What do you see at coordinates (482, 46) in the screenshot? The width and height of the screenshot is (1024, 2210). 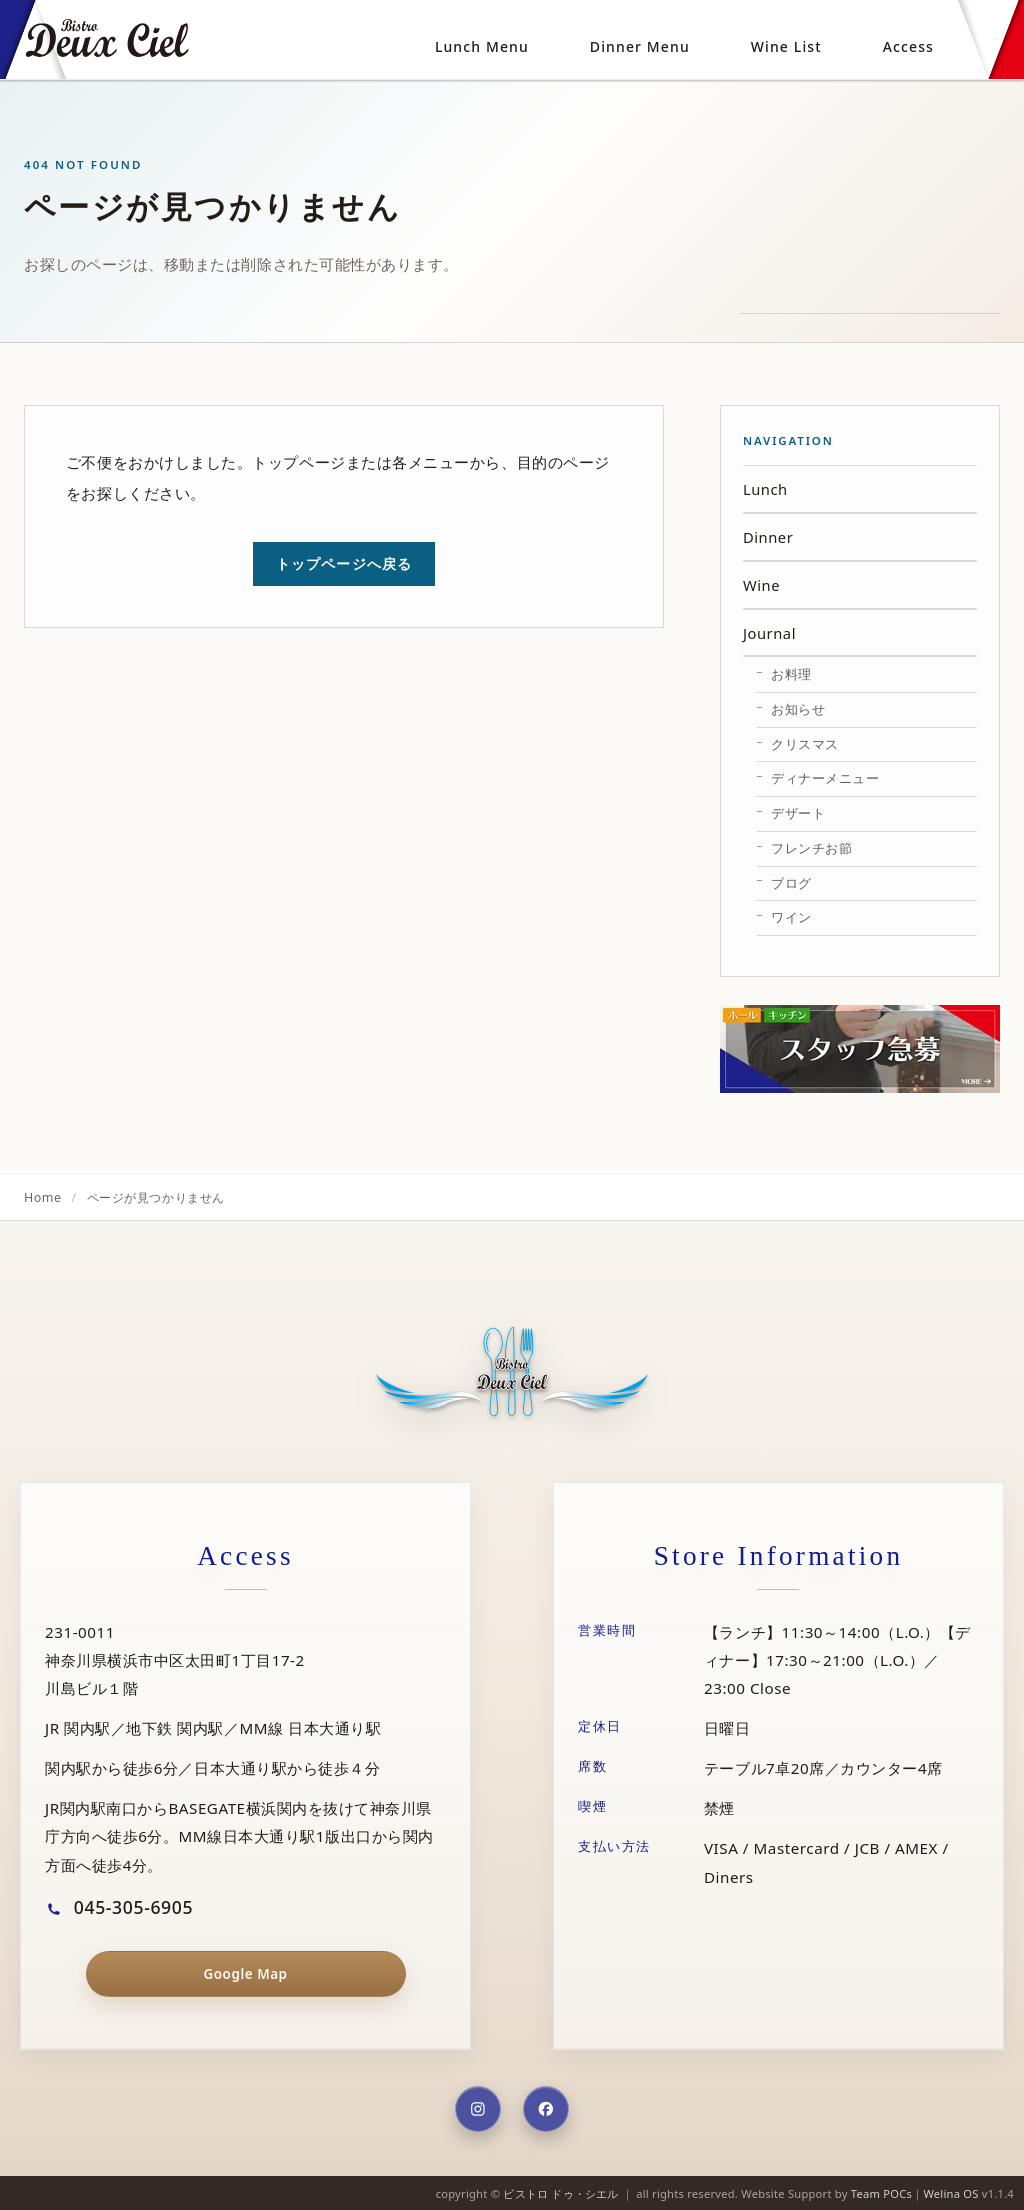 I see `Lunch Menu` at bounding box center [482, 46].